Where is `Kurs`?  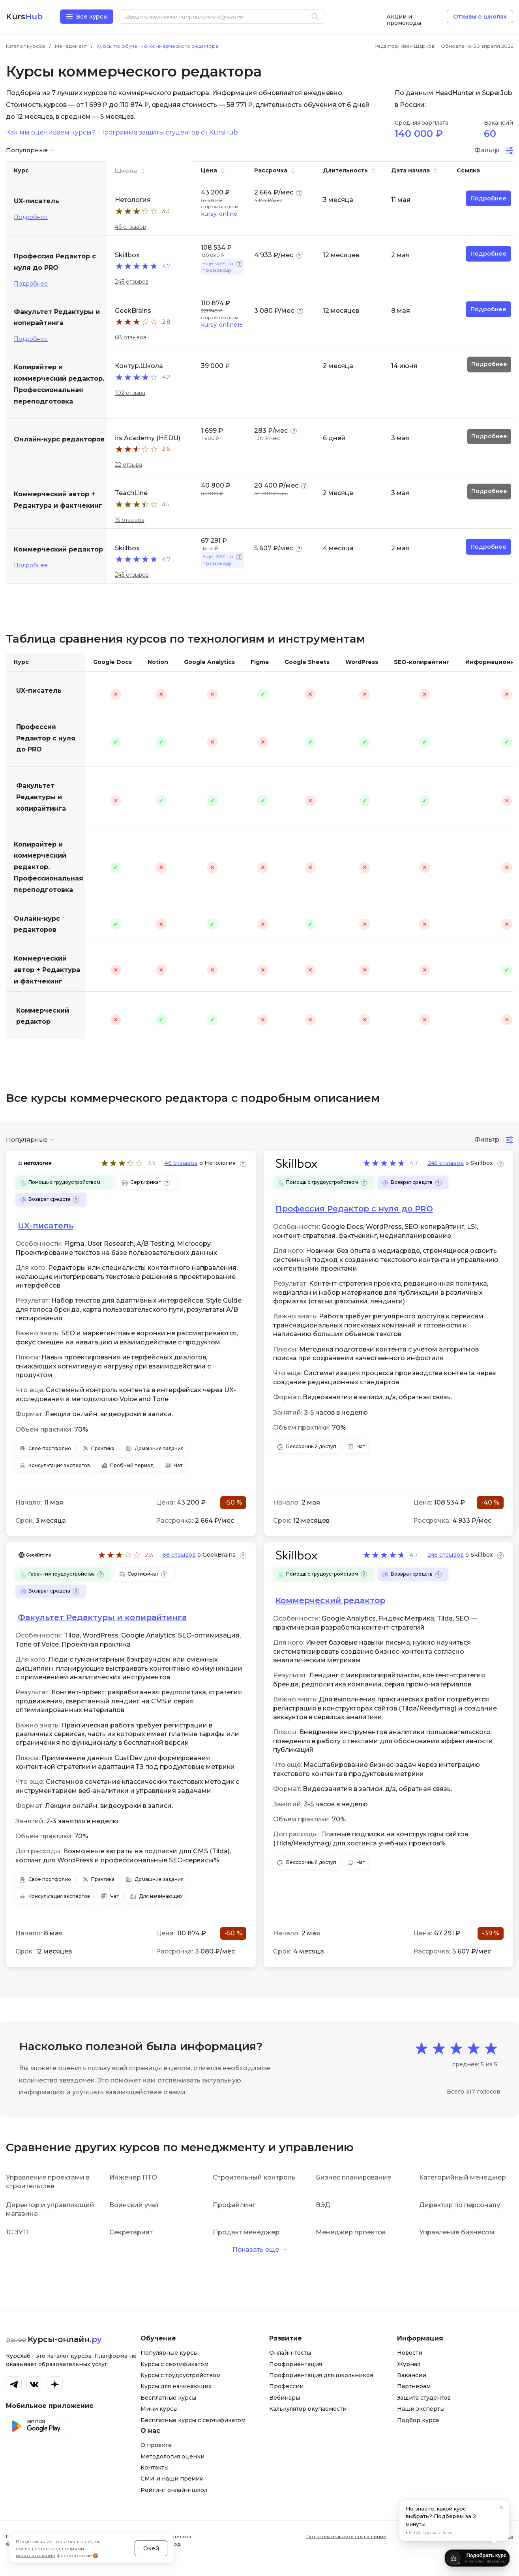
Kurs is located at coordinates (24, 16).